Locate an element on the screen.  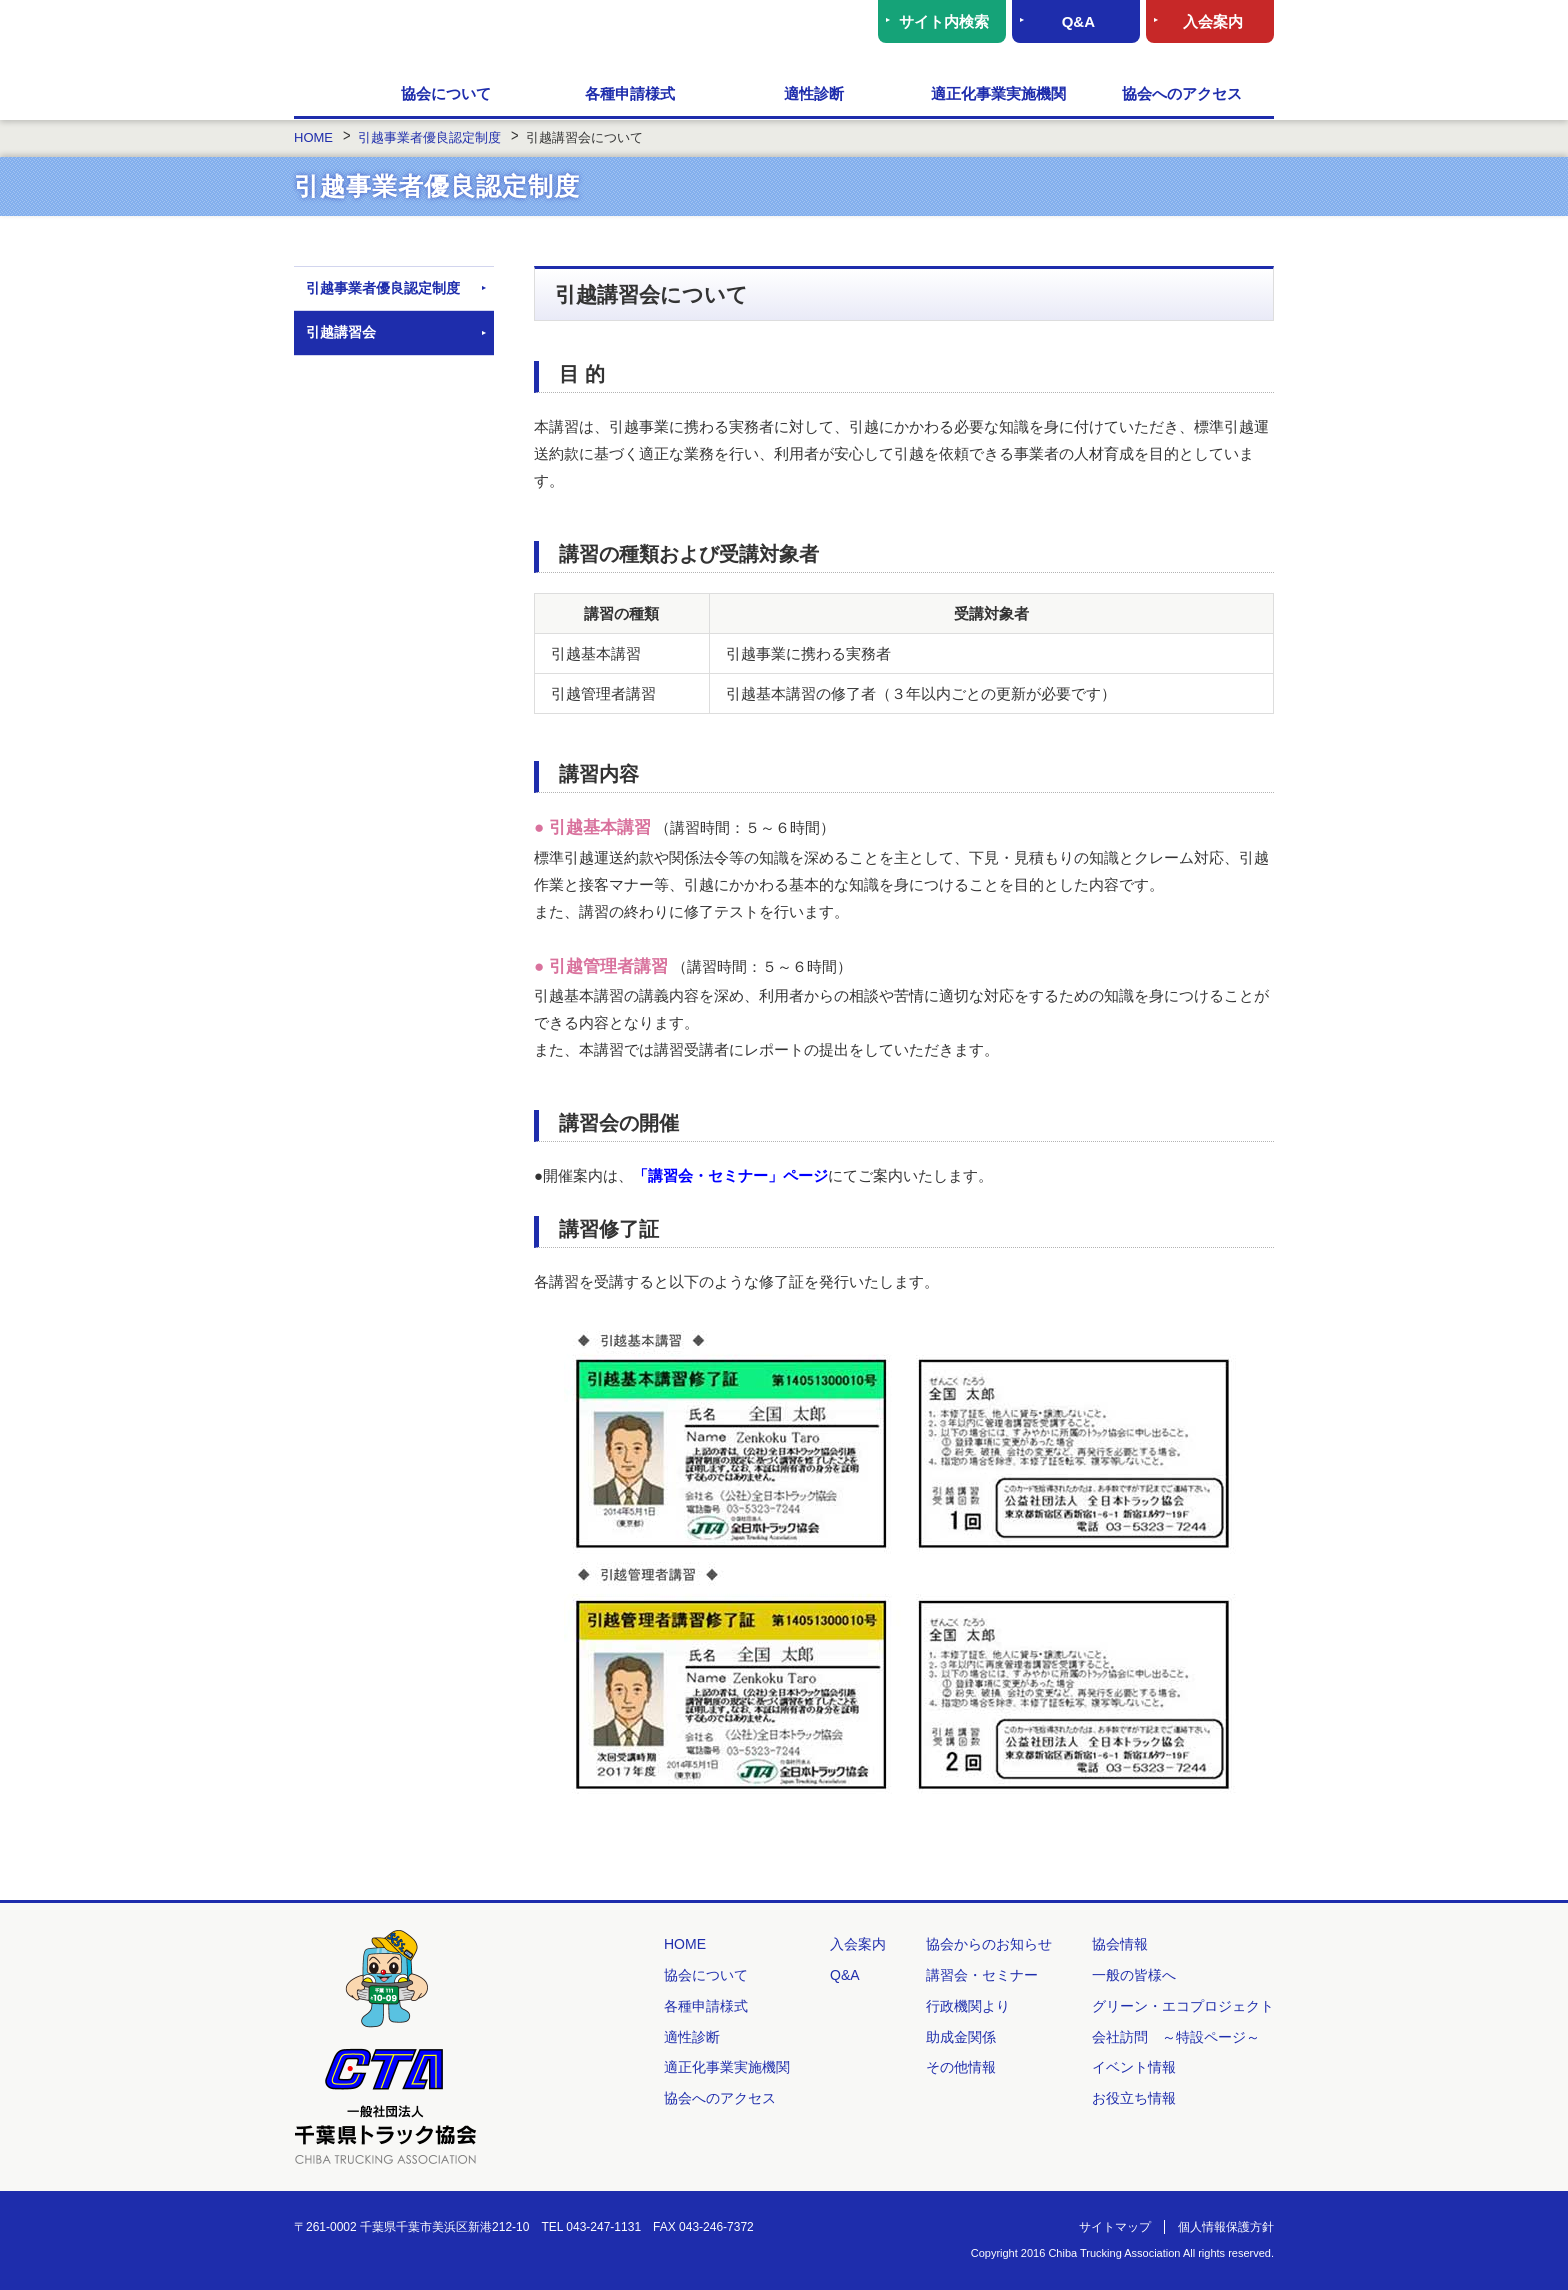
協会情報 is located at coordinates (1120, 1944).